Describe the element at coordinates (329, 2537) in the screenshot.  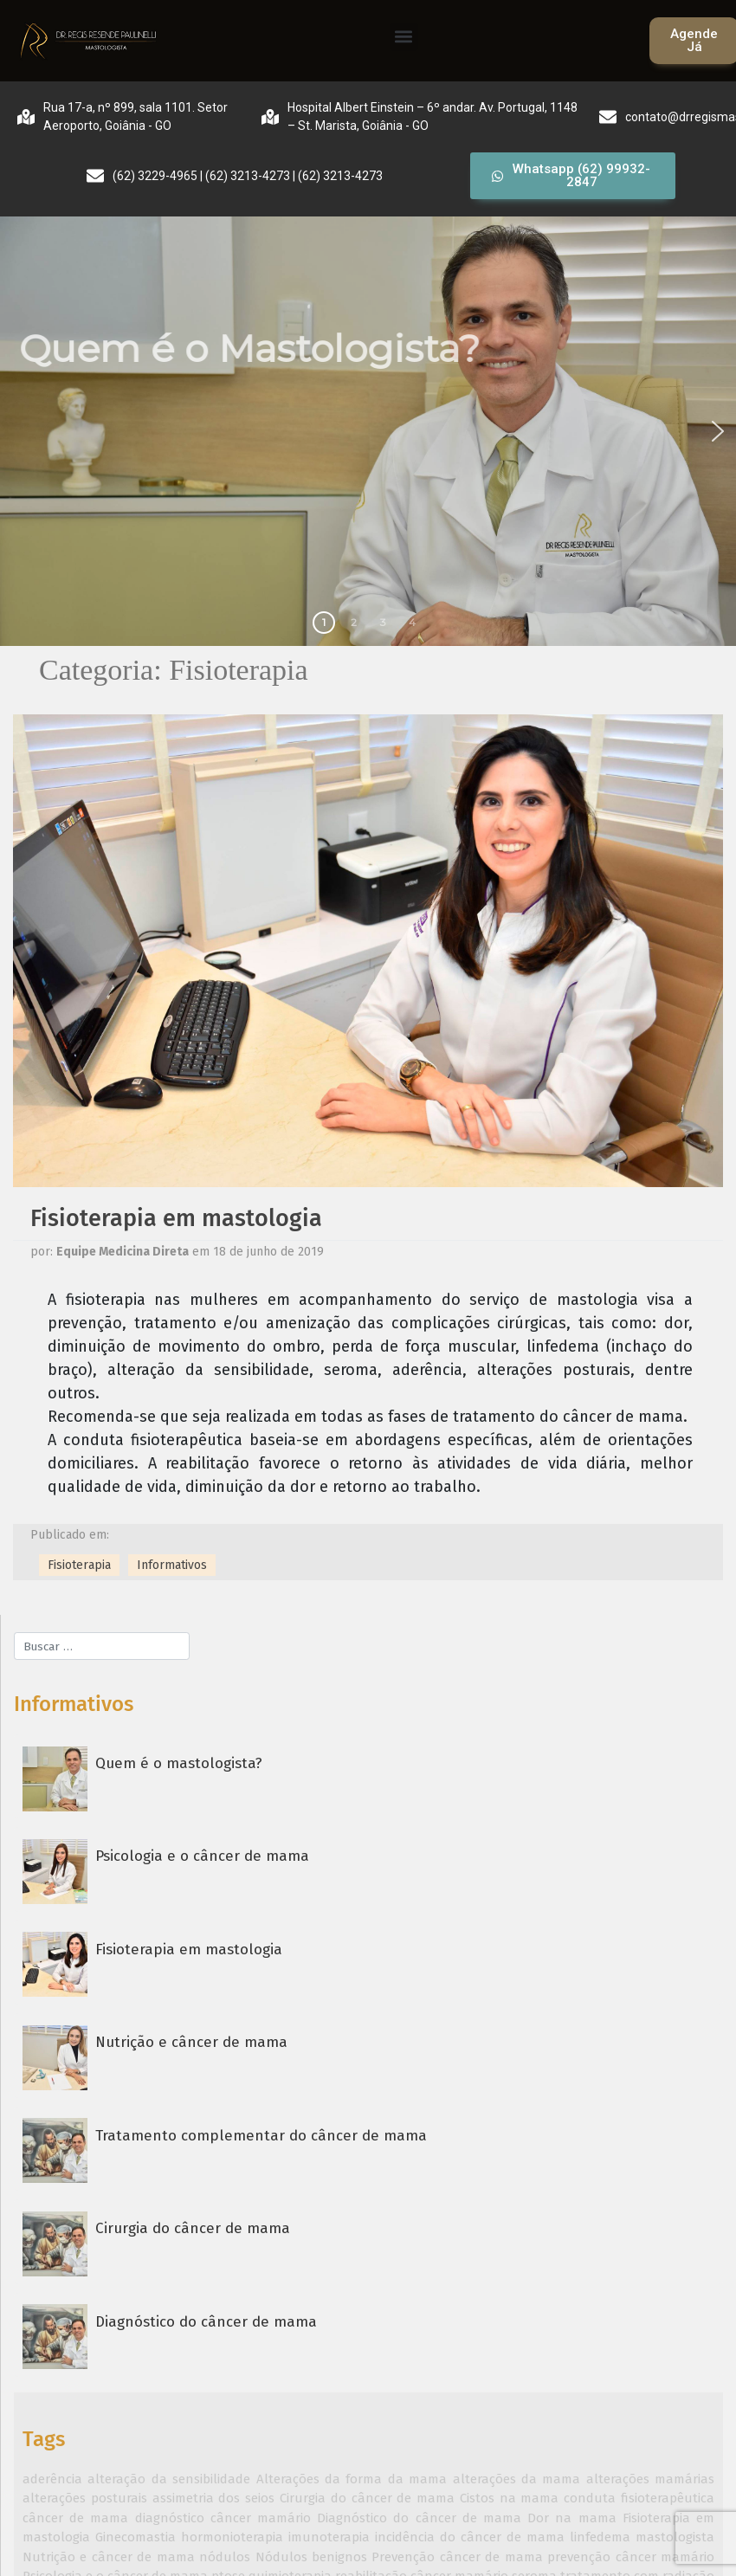
I see `imunoterapia [imunoterapia (1 item)]` at that location.